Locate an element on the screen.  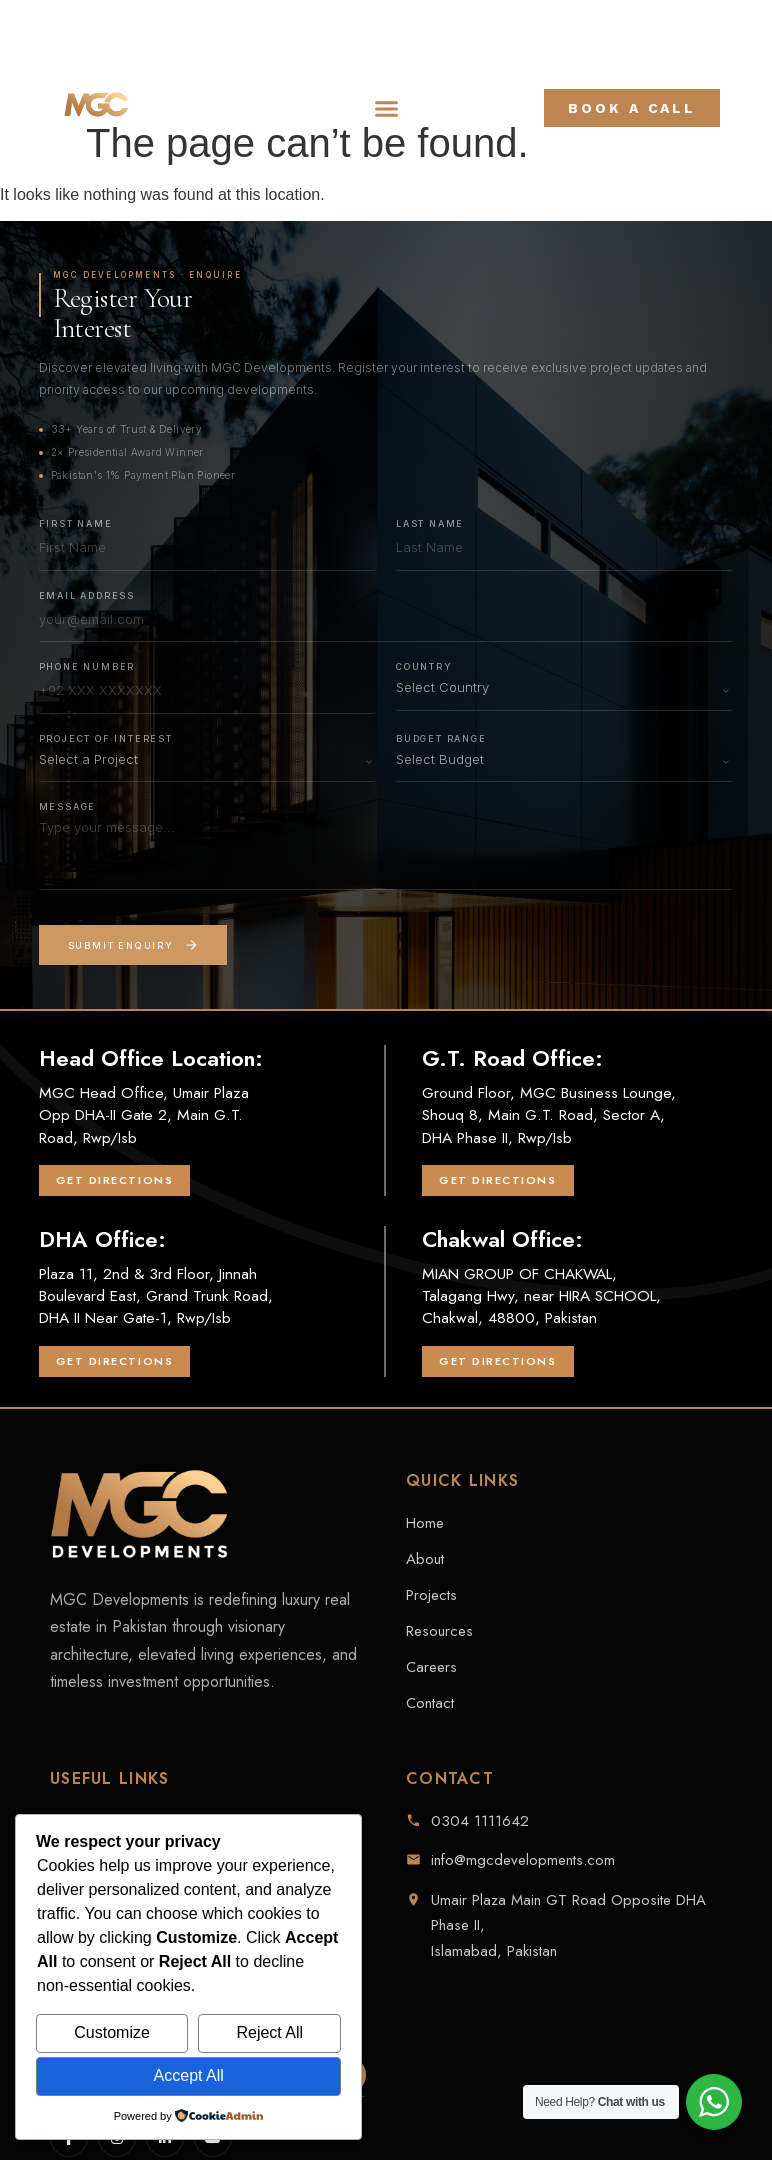
Careers is located at coordinates (431, 1667).